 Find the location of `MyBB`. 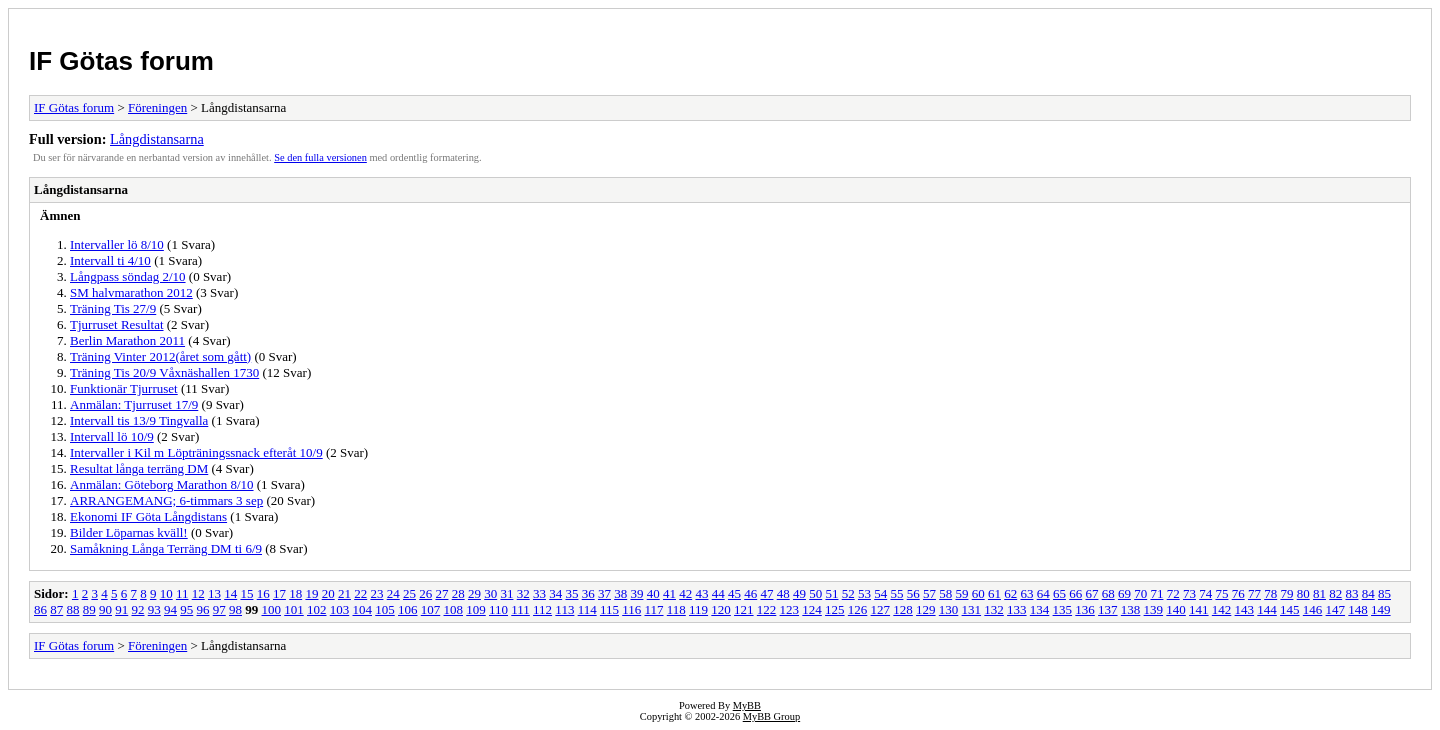

MyBB is located at coordinates (747, 705).